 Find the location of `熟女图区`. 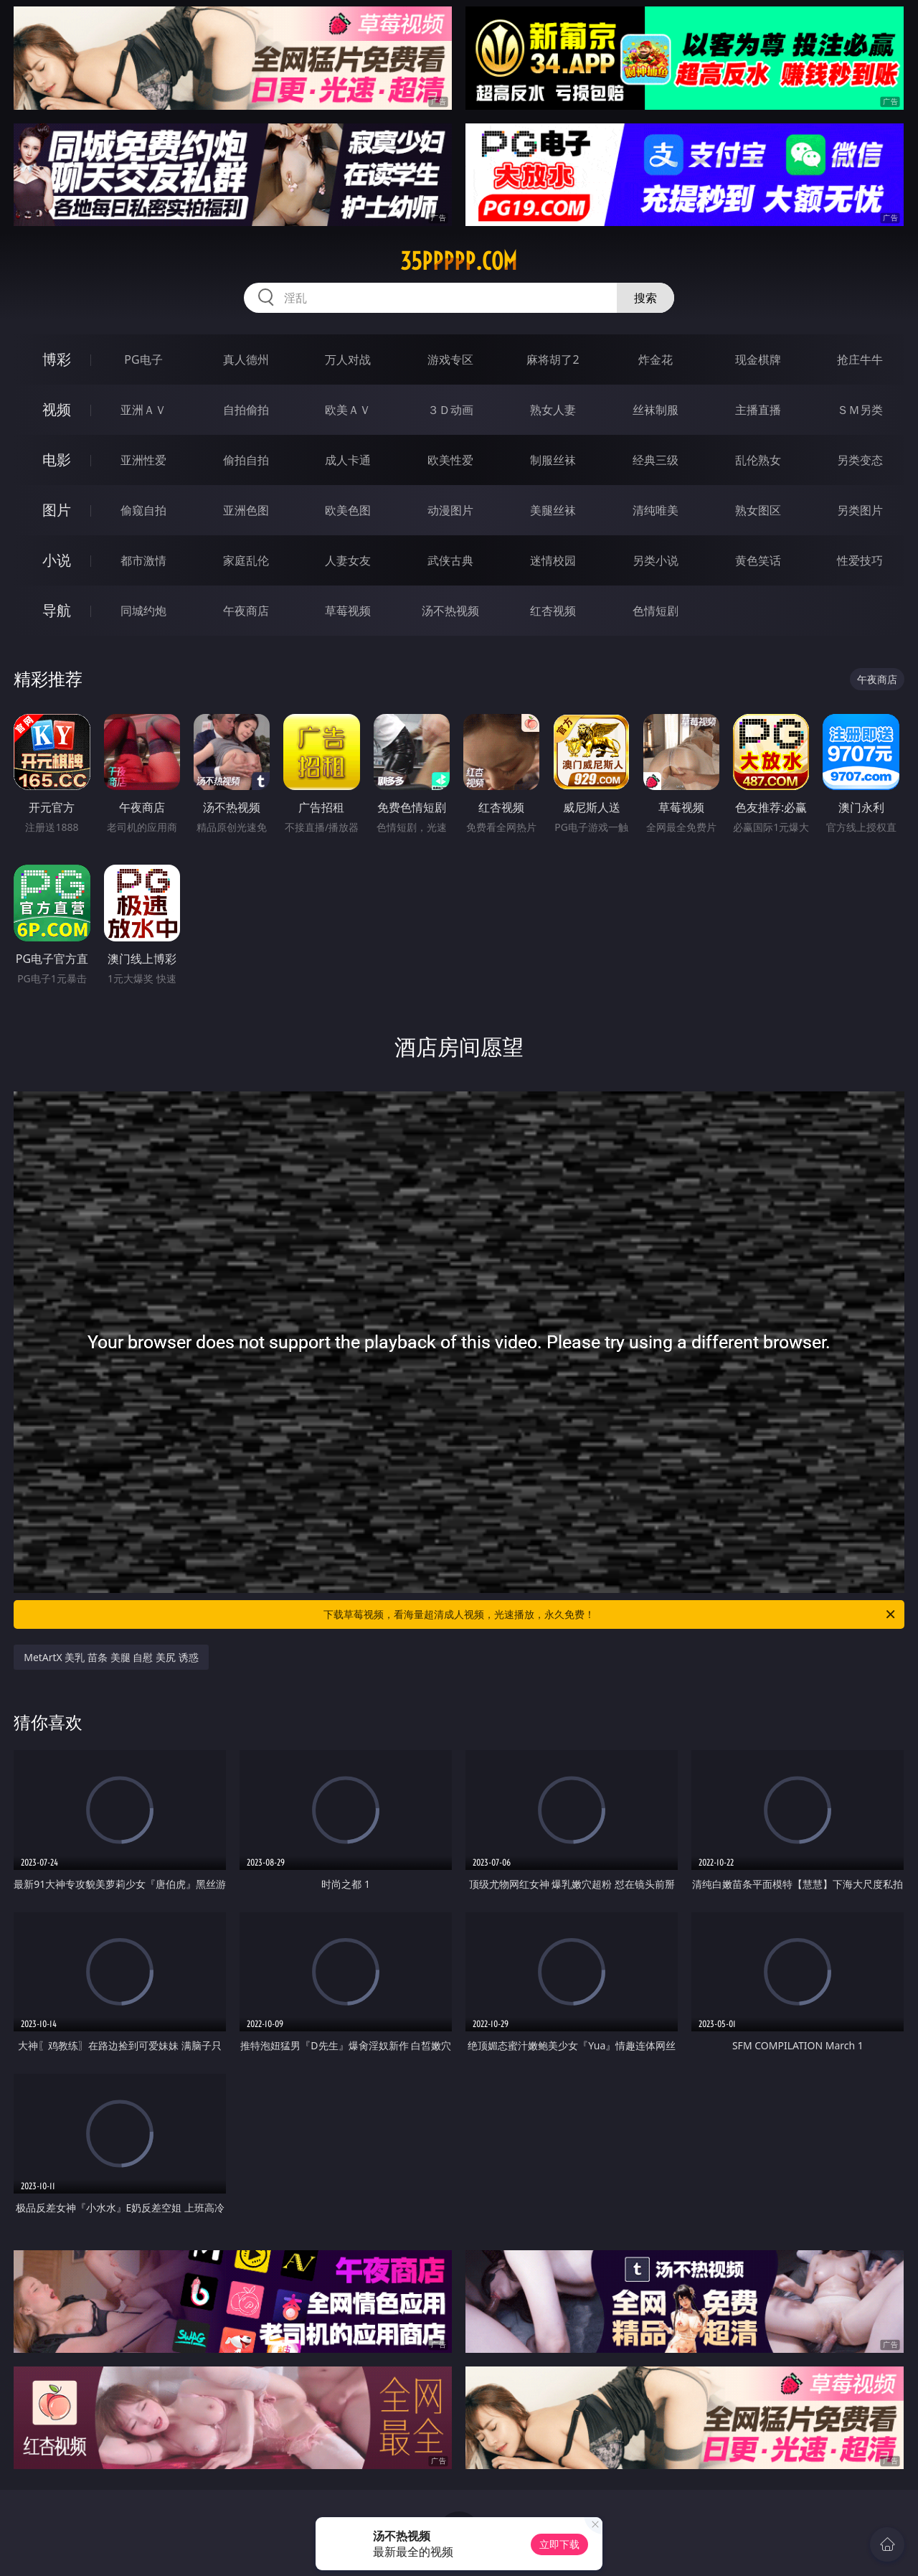

熟女图区 is located at coordinates (758, 510).